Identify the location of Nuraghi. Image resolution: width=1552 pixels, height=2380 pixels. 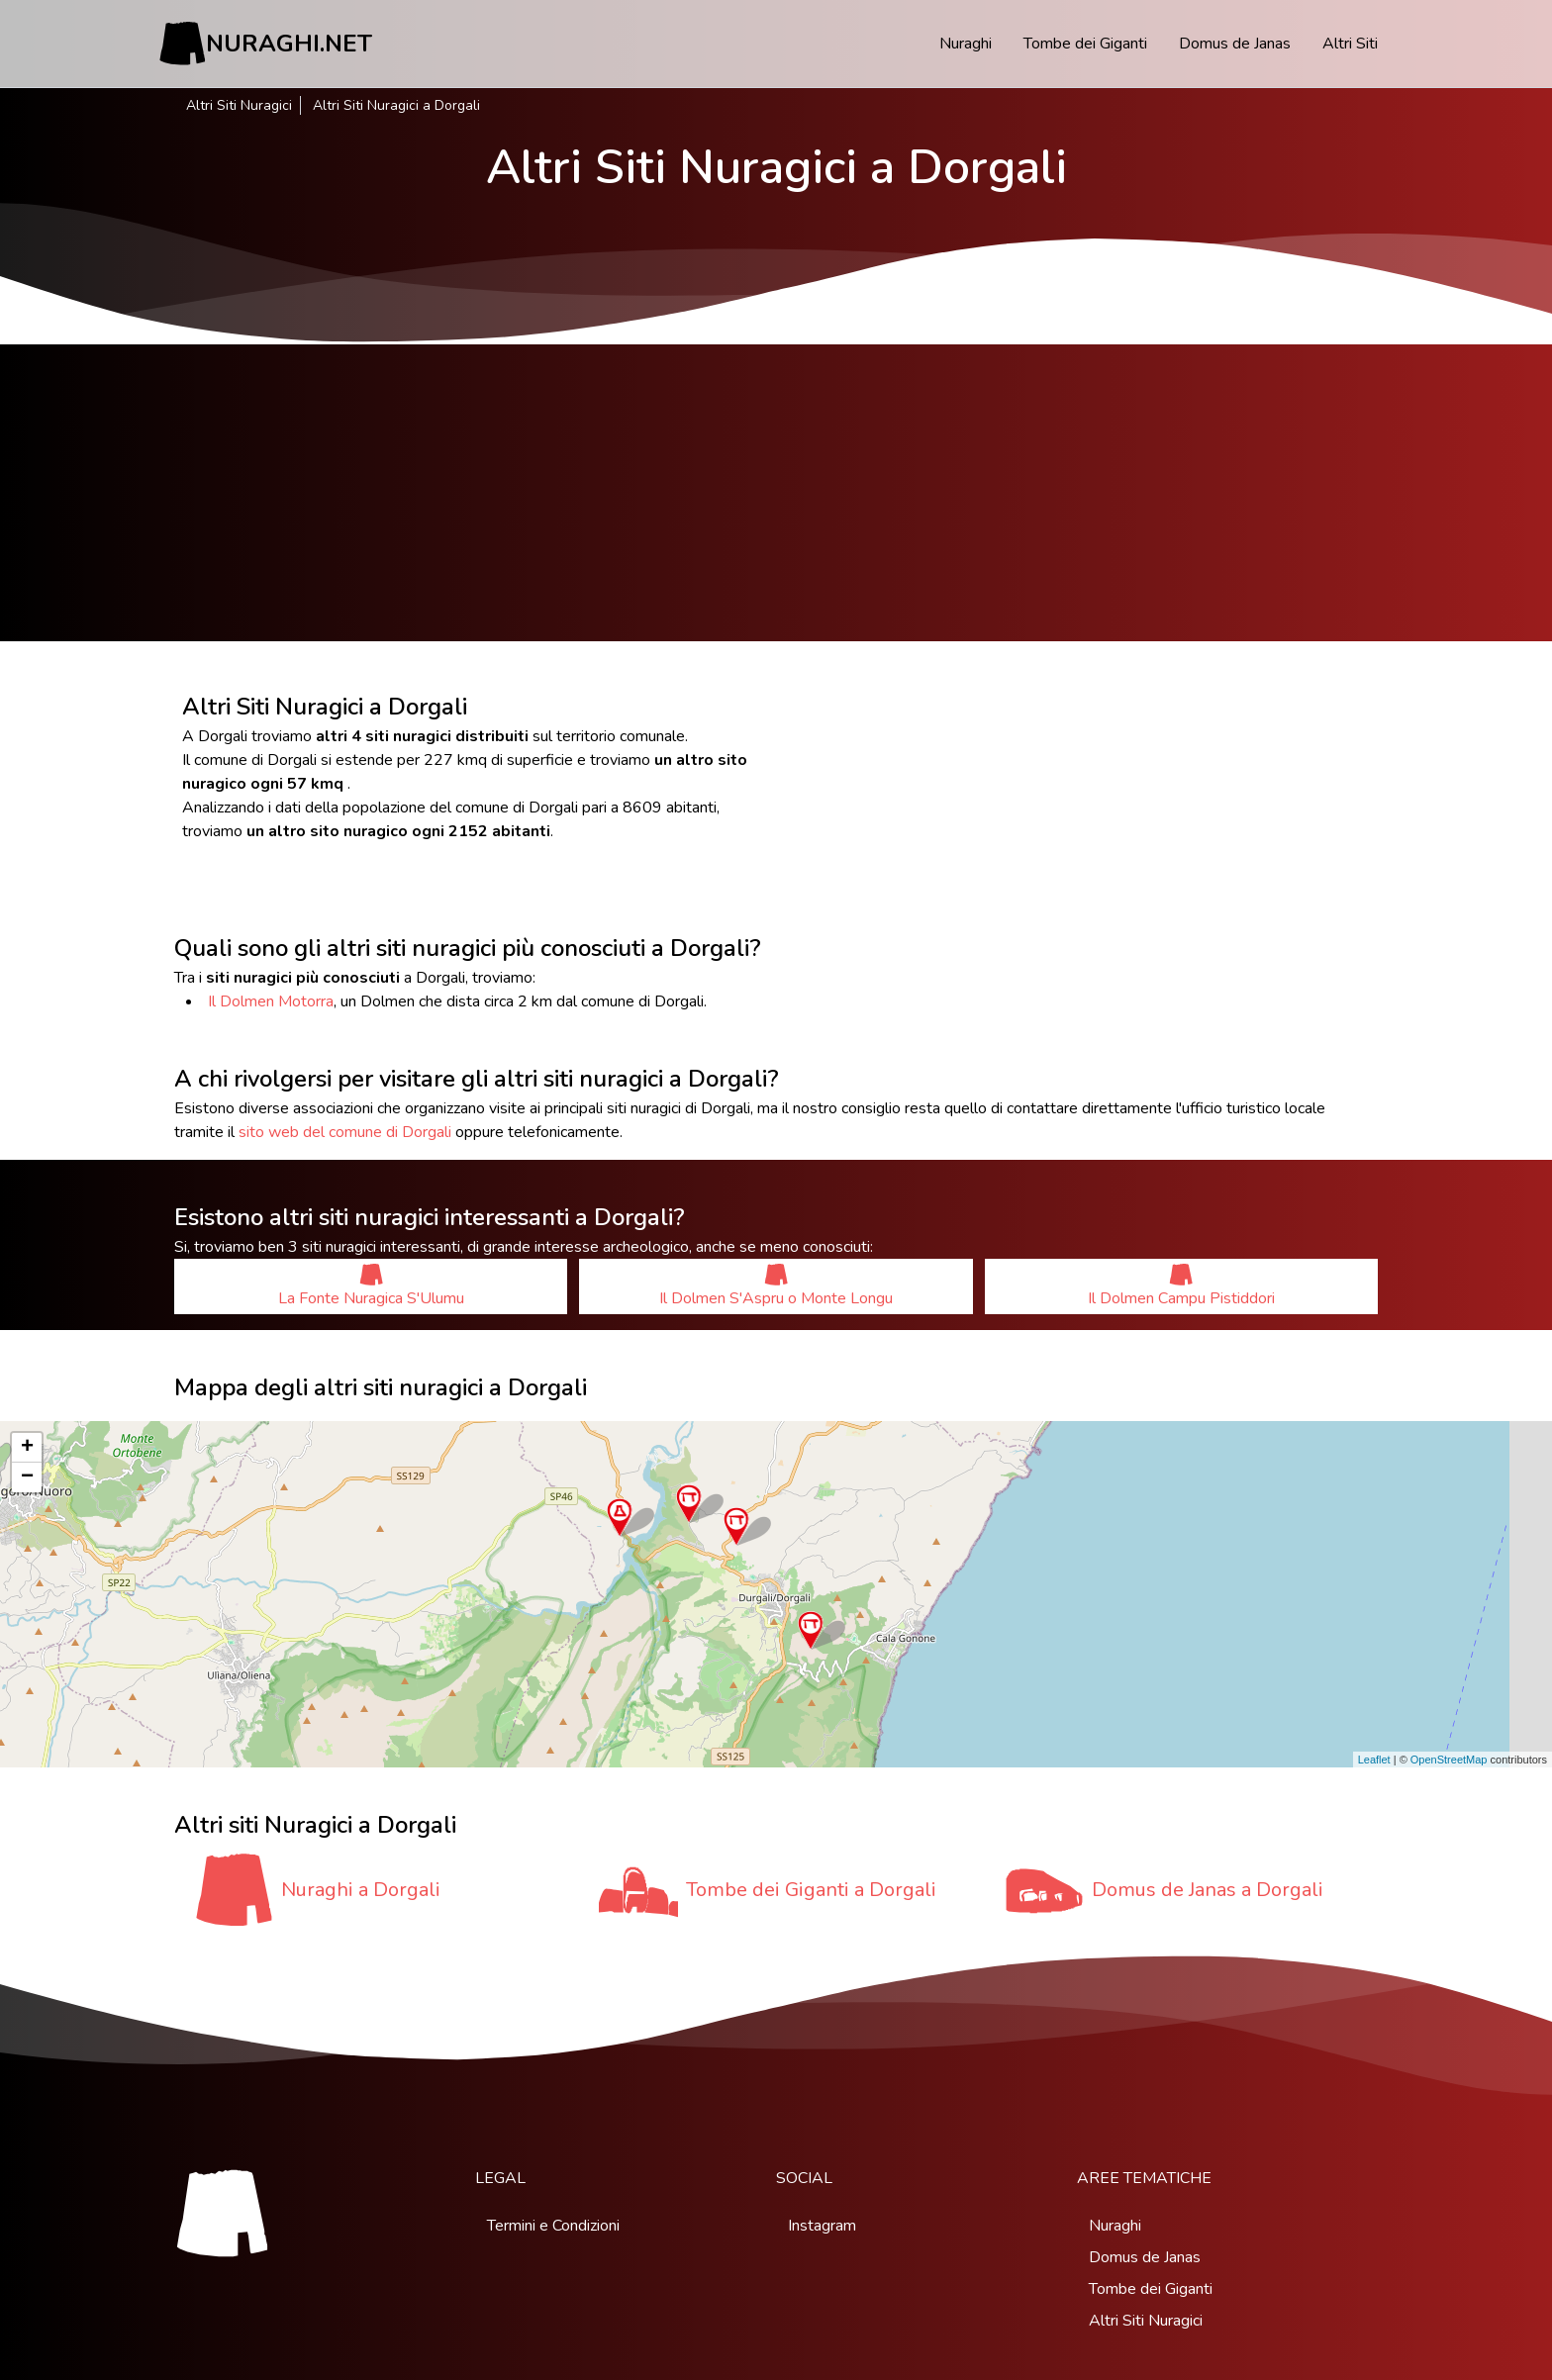
(965, 43).